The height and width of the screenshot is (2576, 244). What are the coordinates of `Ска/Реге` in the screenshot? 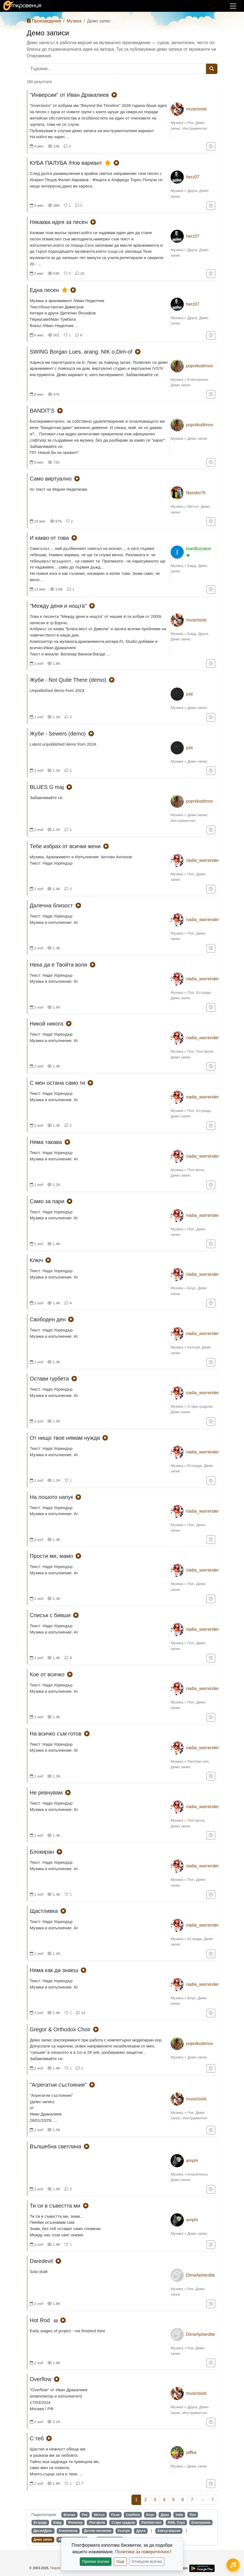 It's located at (133, 2515).